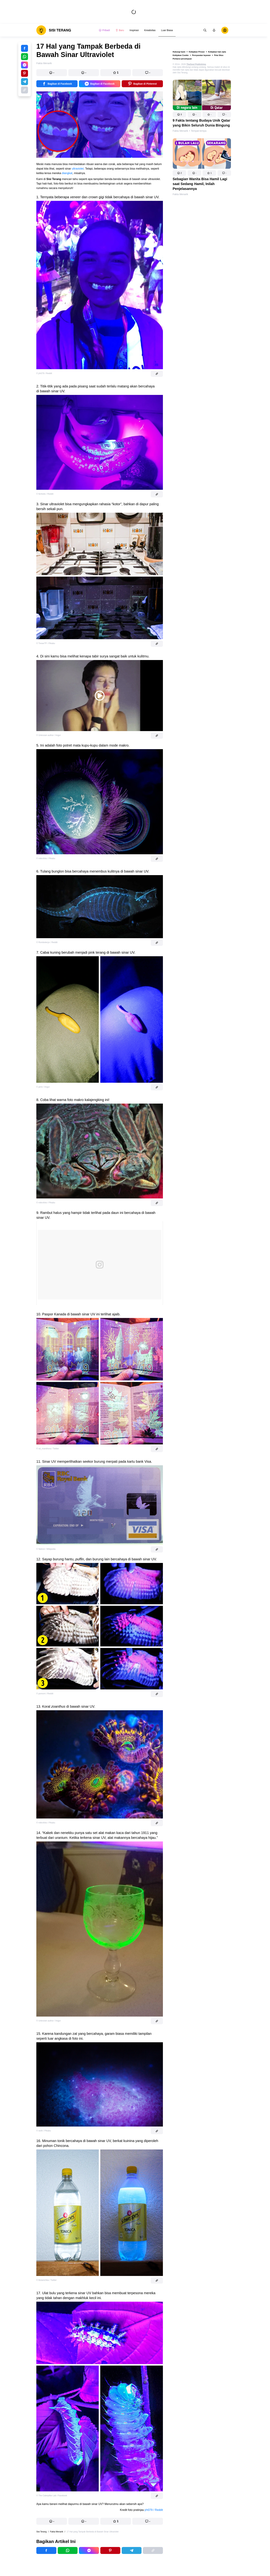 The height and width of the screenshot is (2576, 270). Describe the element at coordinates (179, 52) in the screenshot. I see `Hubungi kami` at that location.